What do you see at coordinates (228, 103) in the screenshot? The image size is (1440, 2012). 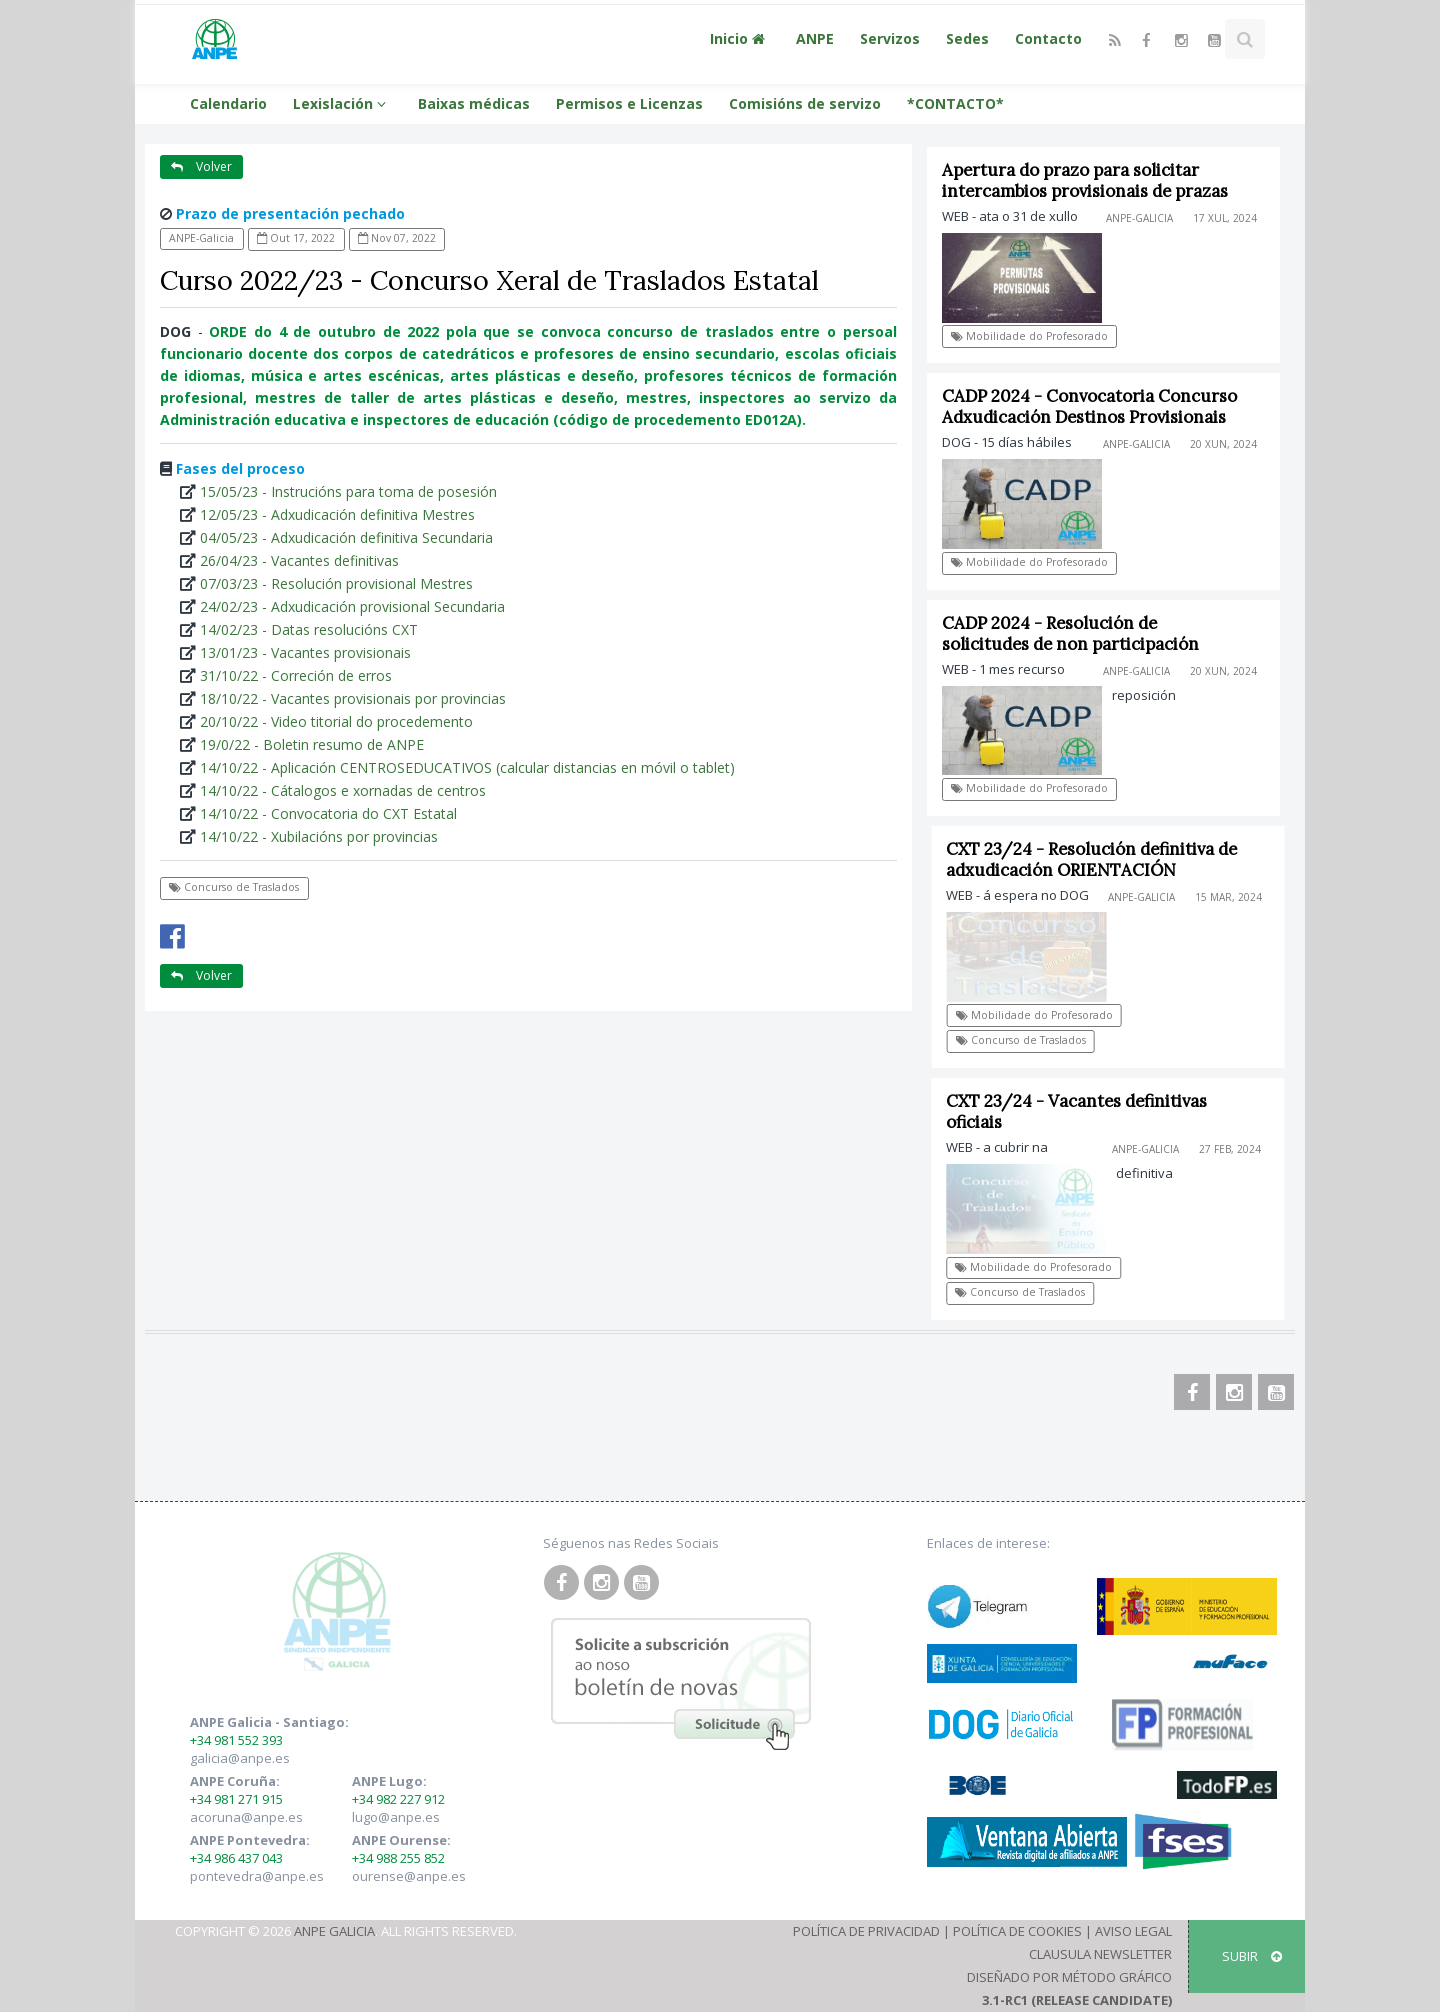 I see `Calendario` at bounding box center [228, 103].